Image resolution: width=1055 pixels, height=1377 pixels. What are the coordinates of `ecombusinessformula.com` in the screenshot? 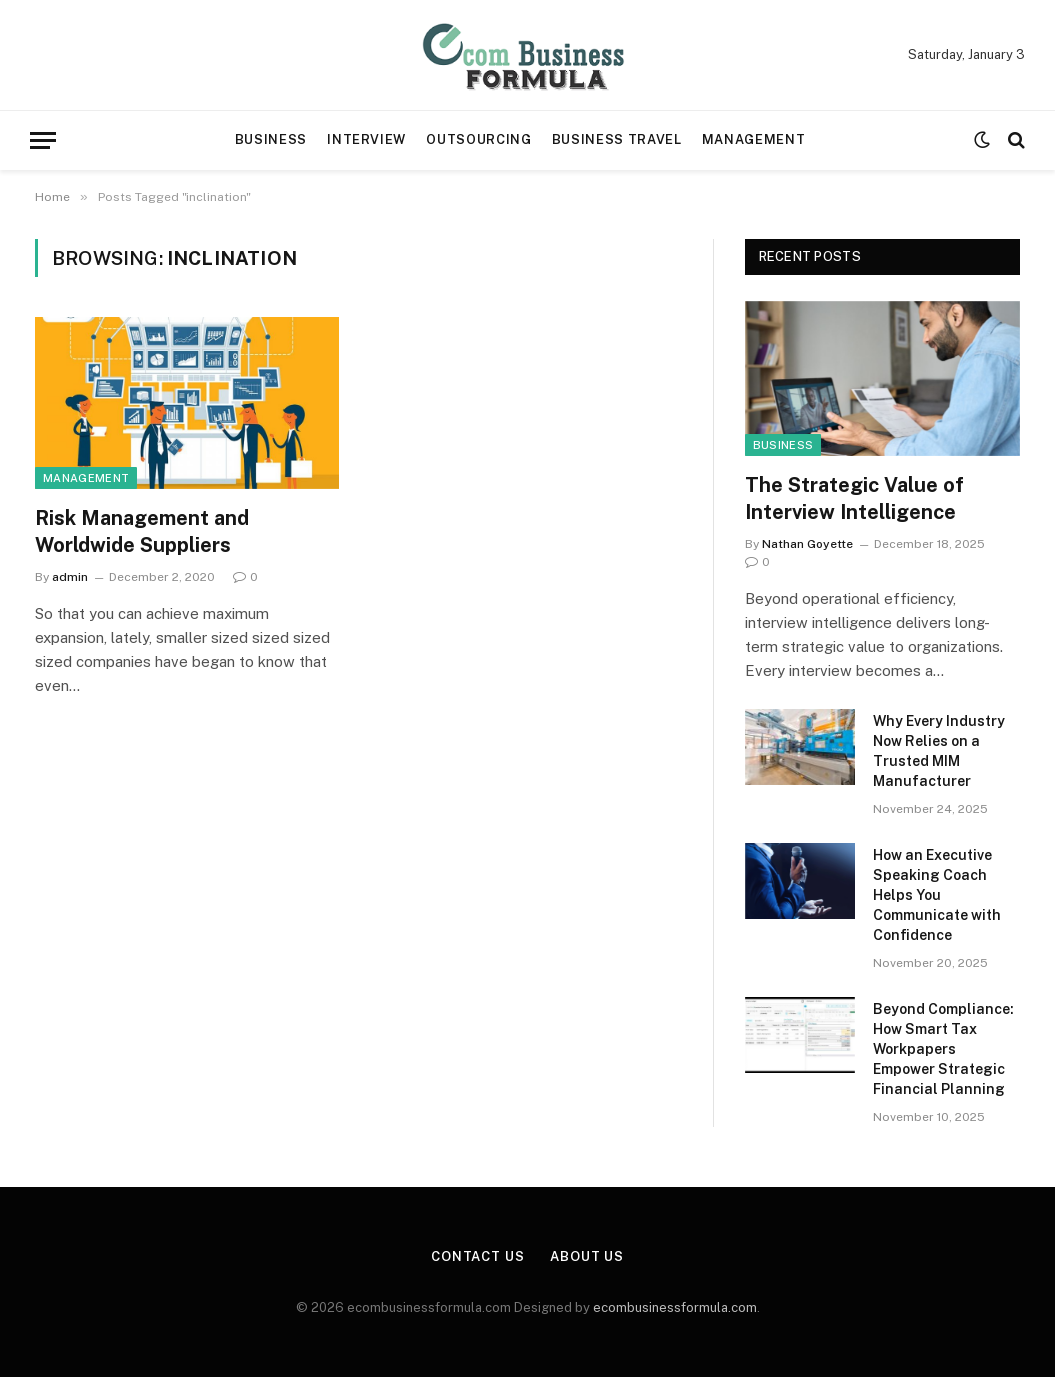 It's located at (675, 1307).